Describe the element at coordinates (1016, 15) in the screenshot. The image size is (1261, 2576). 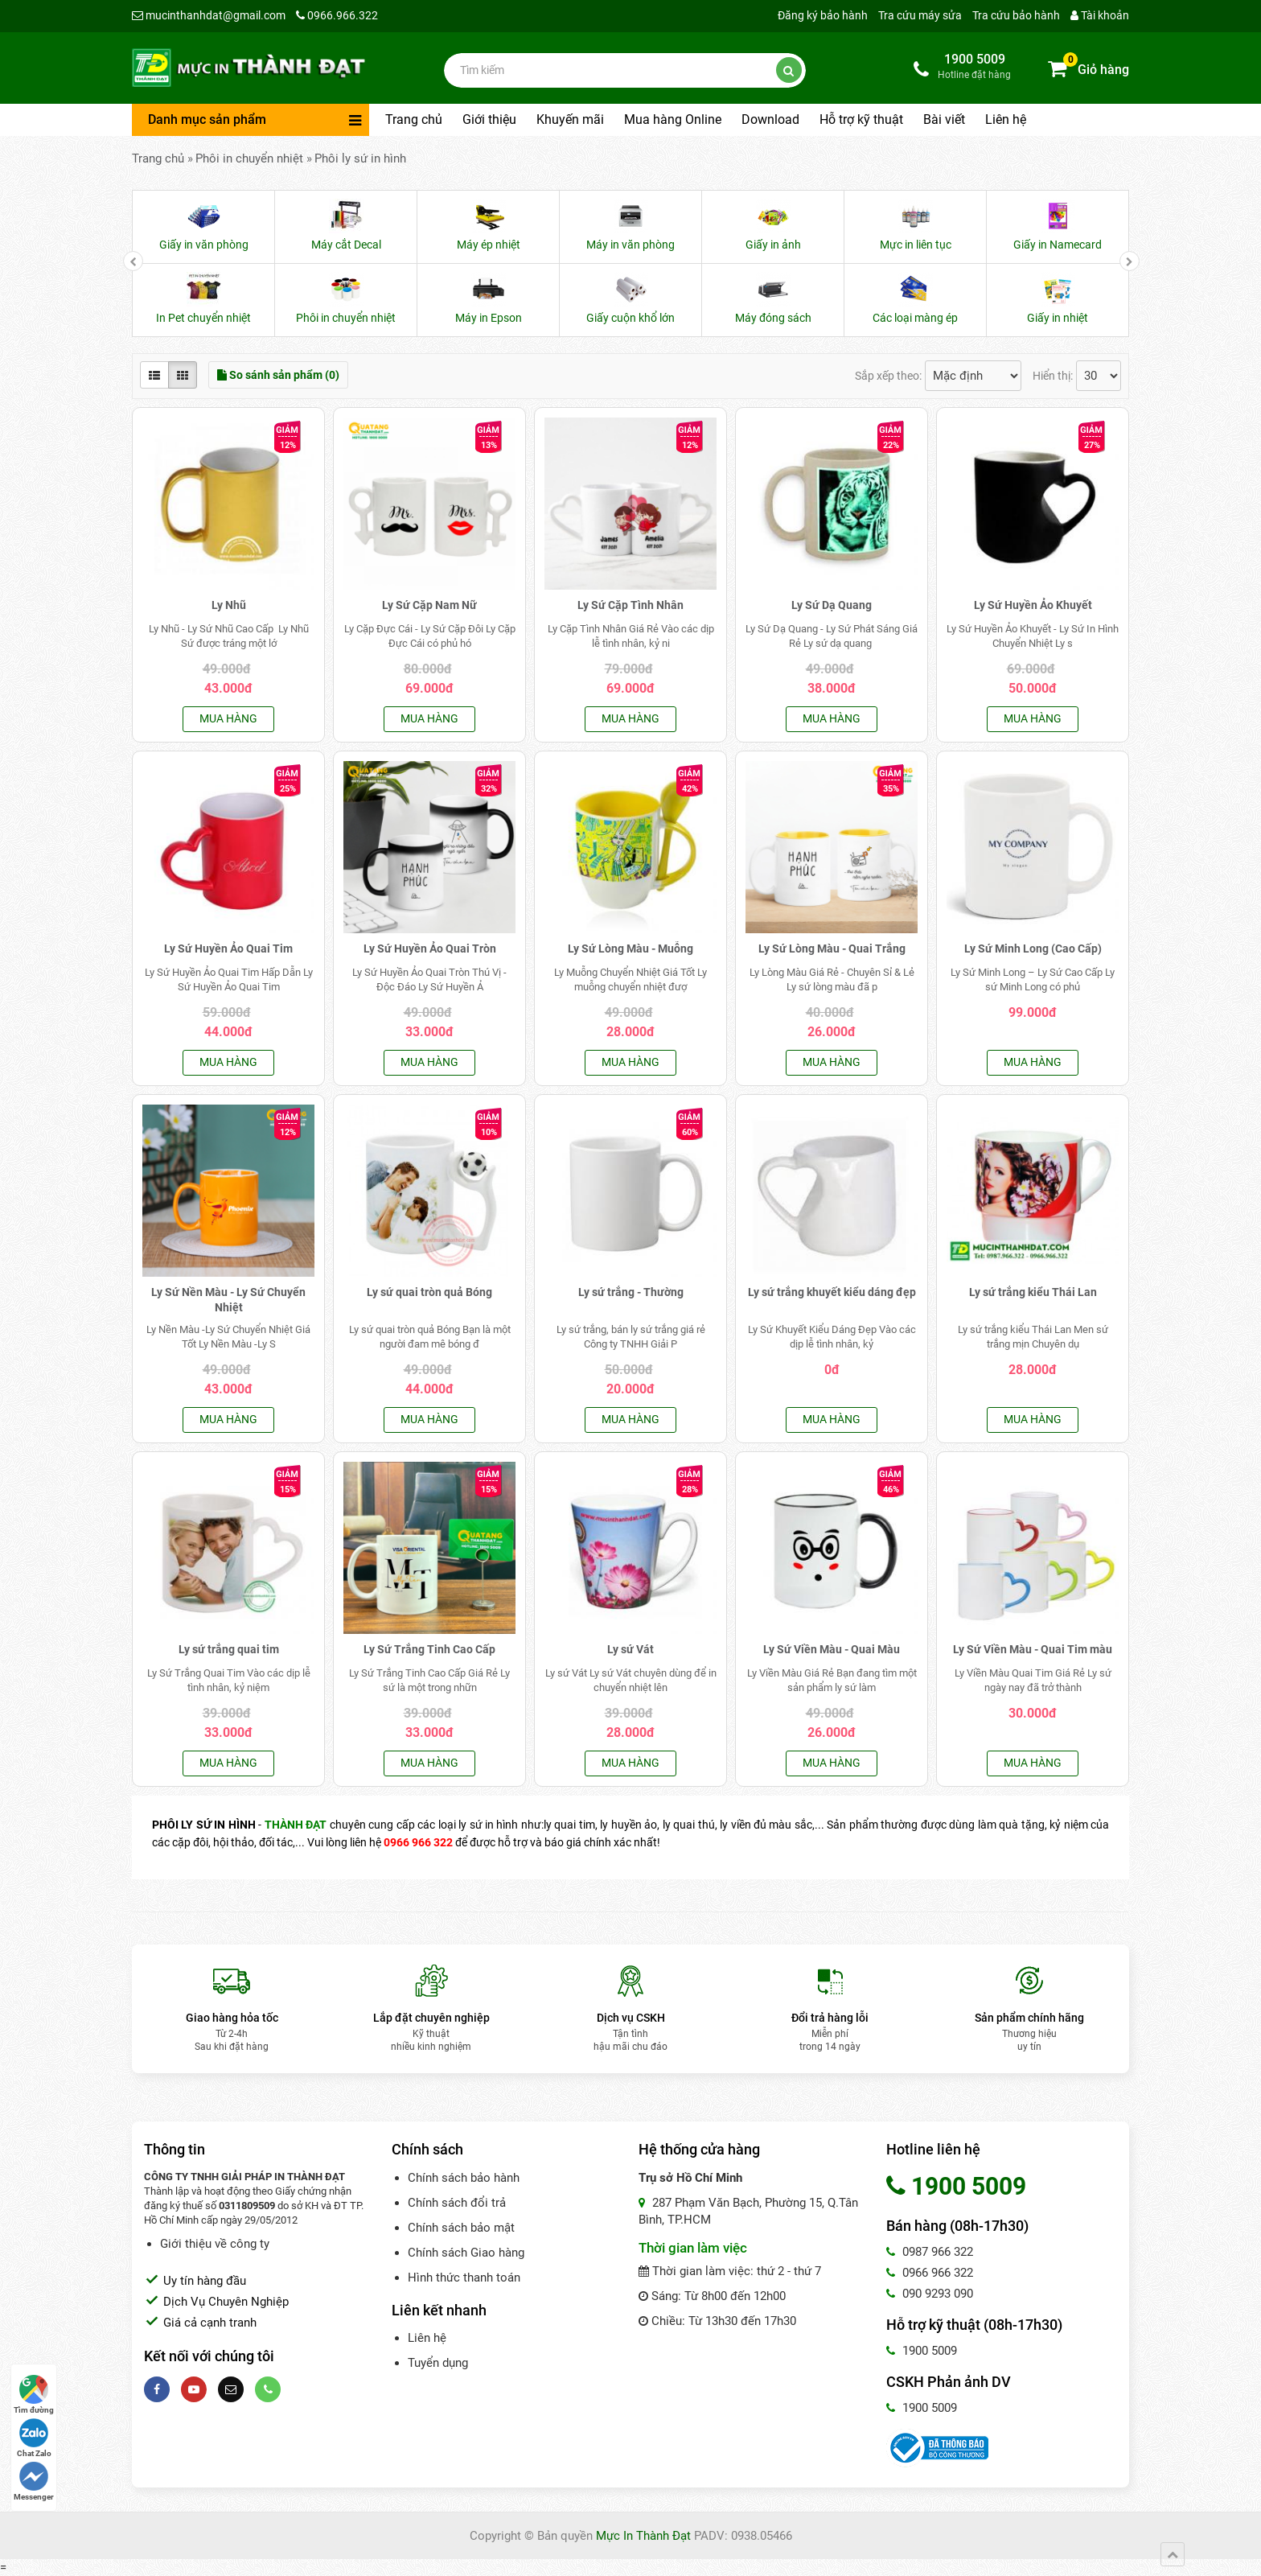
I see `Tra cứu bảo hành` at that location.